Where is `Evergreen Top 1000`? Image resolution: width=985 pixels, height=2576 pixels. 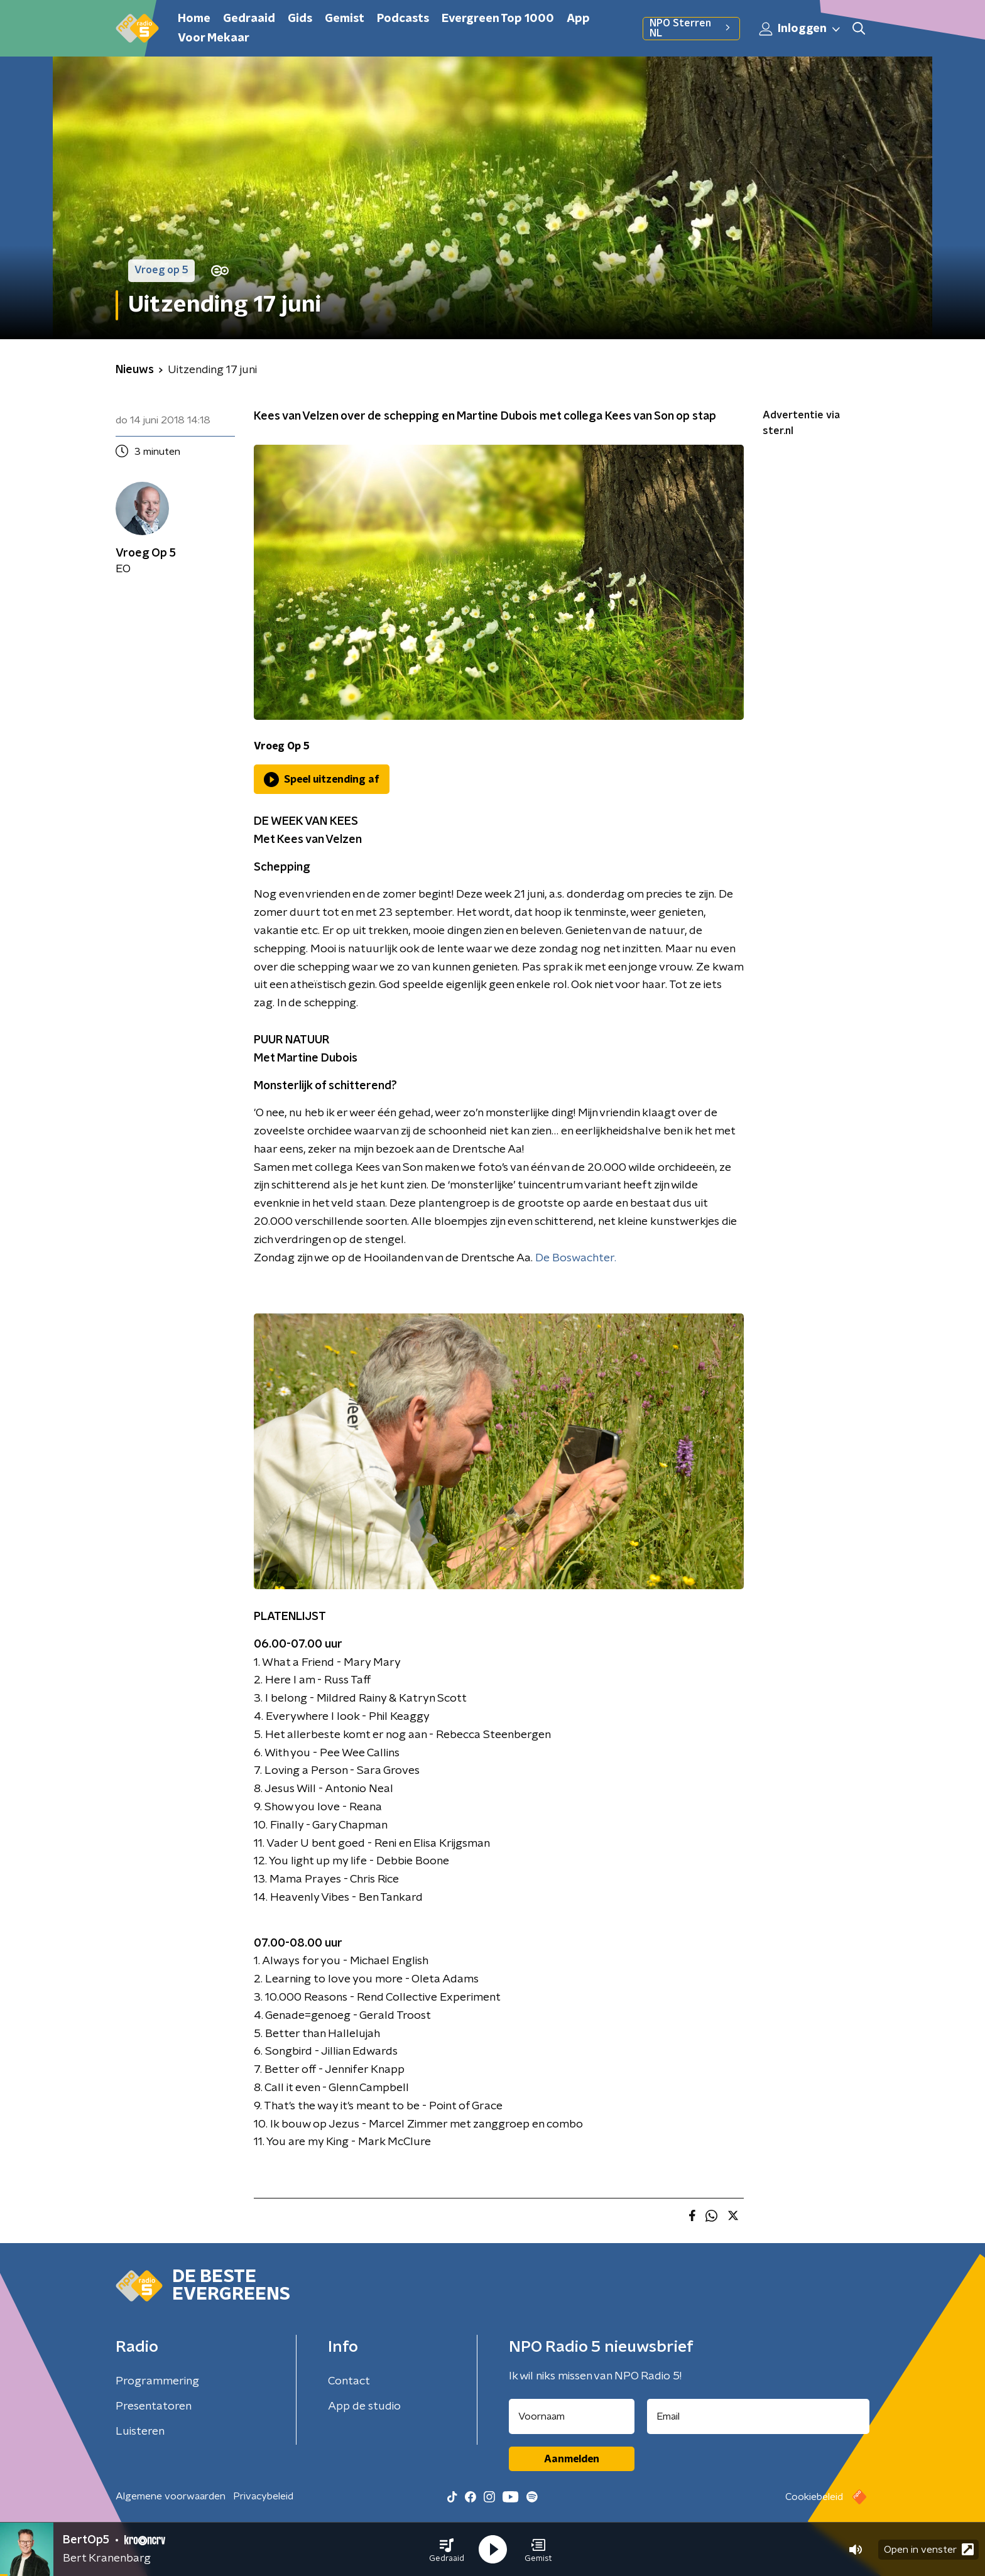 Evergreen Top 1000 is located at coordinates (498, 18).